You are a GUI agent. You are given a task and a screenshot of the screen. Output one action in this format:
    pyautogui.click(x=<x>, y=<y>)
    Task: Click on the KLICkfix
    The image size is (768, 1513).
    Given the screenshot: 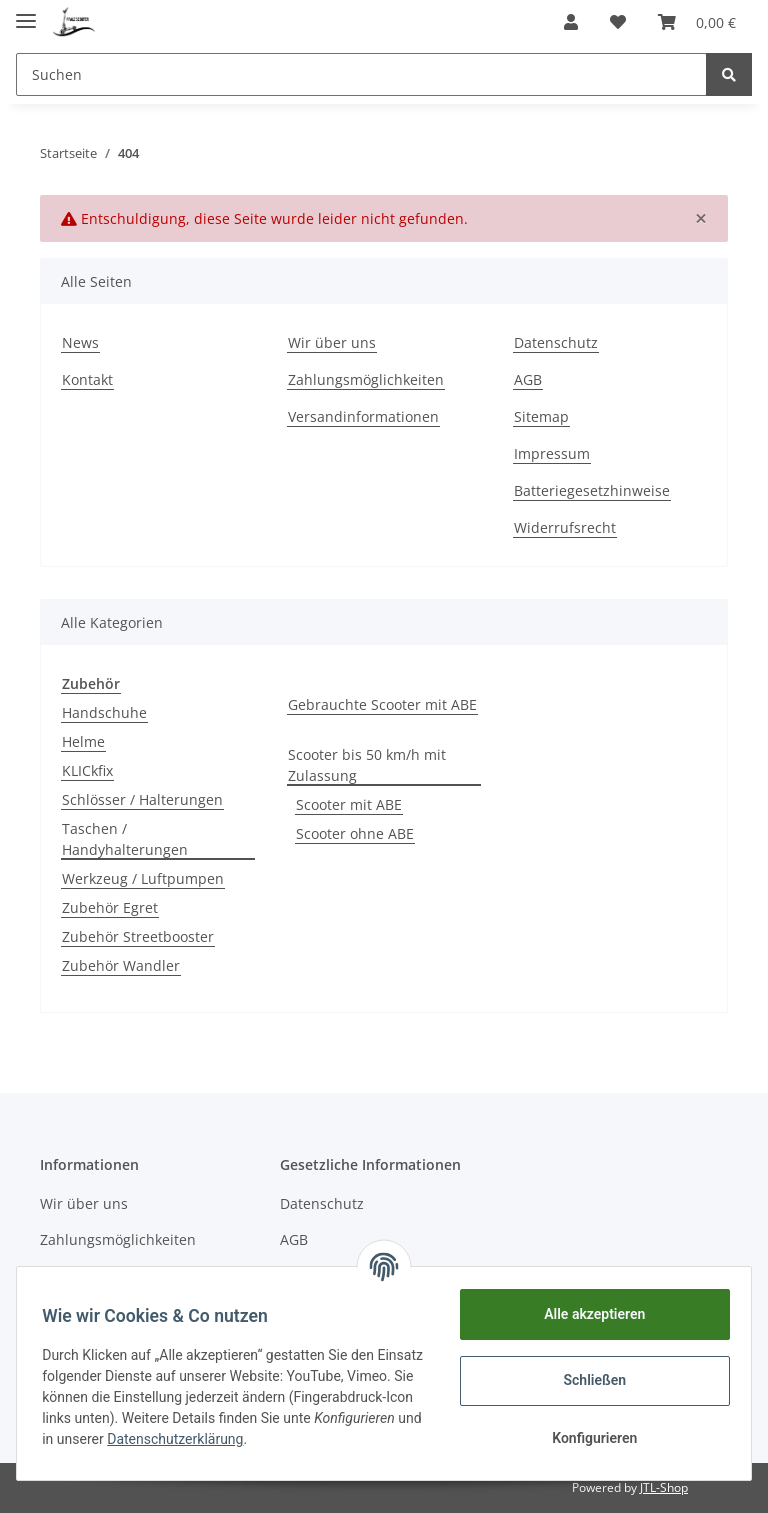 What is the action you would take?
    pyautogui.click(x=87, y=770)
    